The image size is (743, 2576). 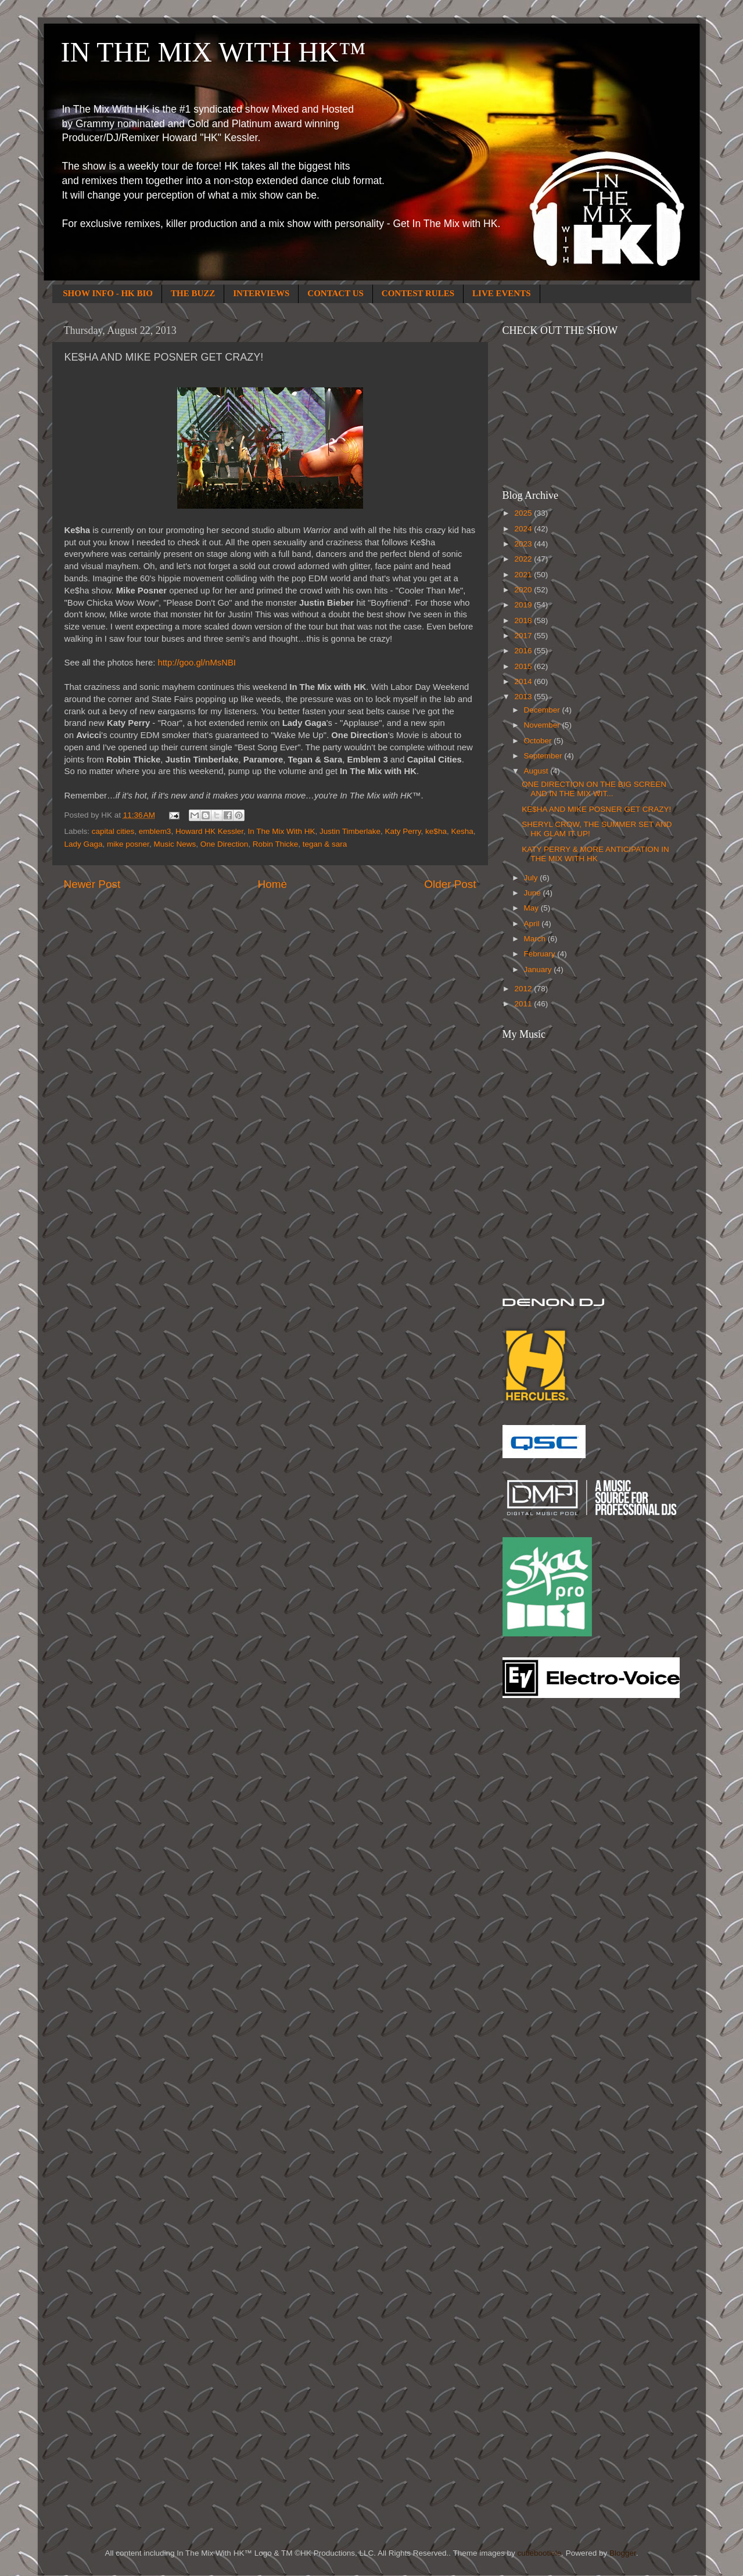 What do you see at coordinates (541, 953) in the screenshot?
I see `February` at bounding box center [541, 953].